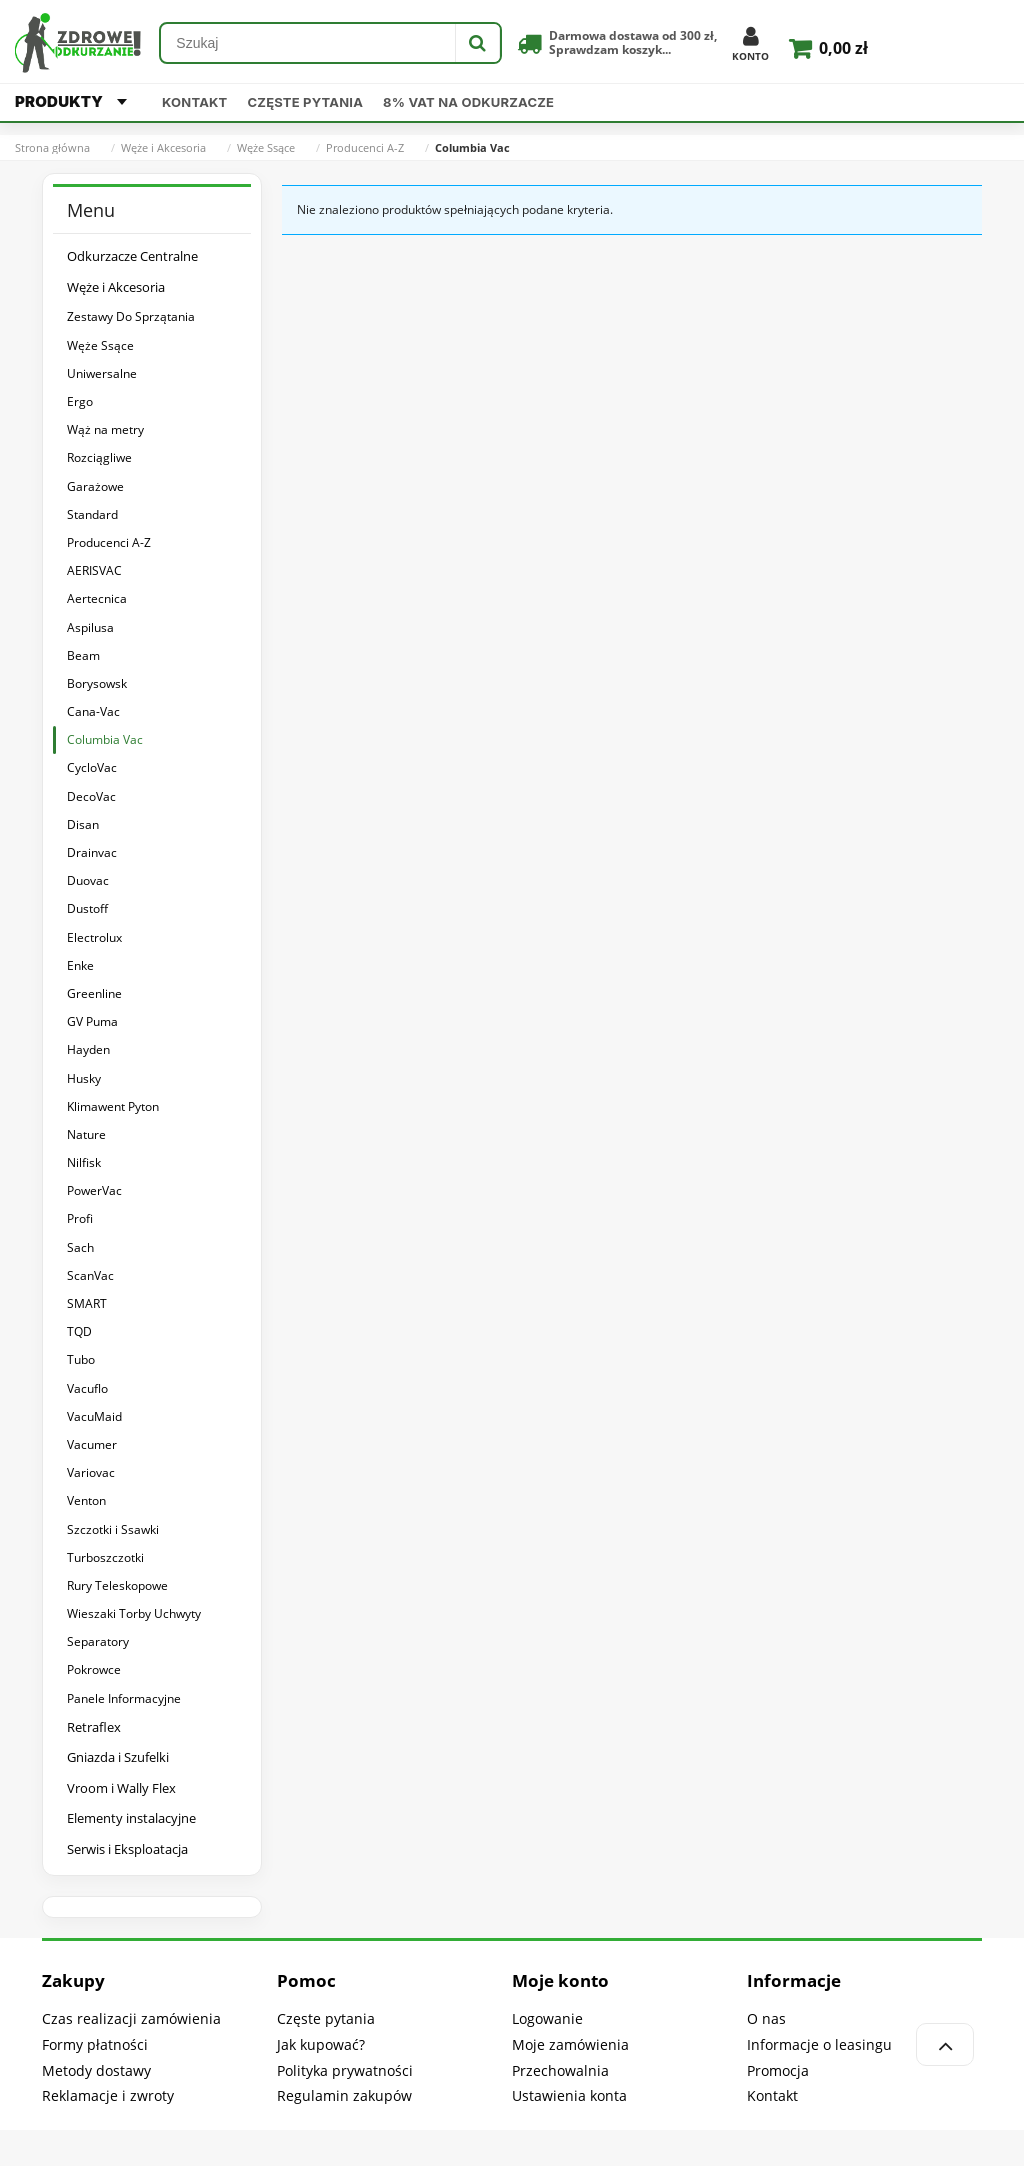 This screenshot has width=1024, height=2166. What do you see at coordinates (132, 256) in the screenshot?
I see `Odkurzacze Centralne [Odkurzacze Centralne 315]` at bounding box center [132, 256].